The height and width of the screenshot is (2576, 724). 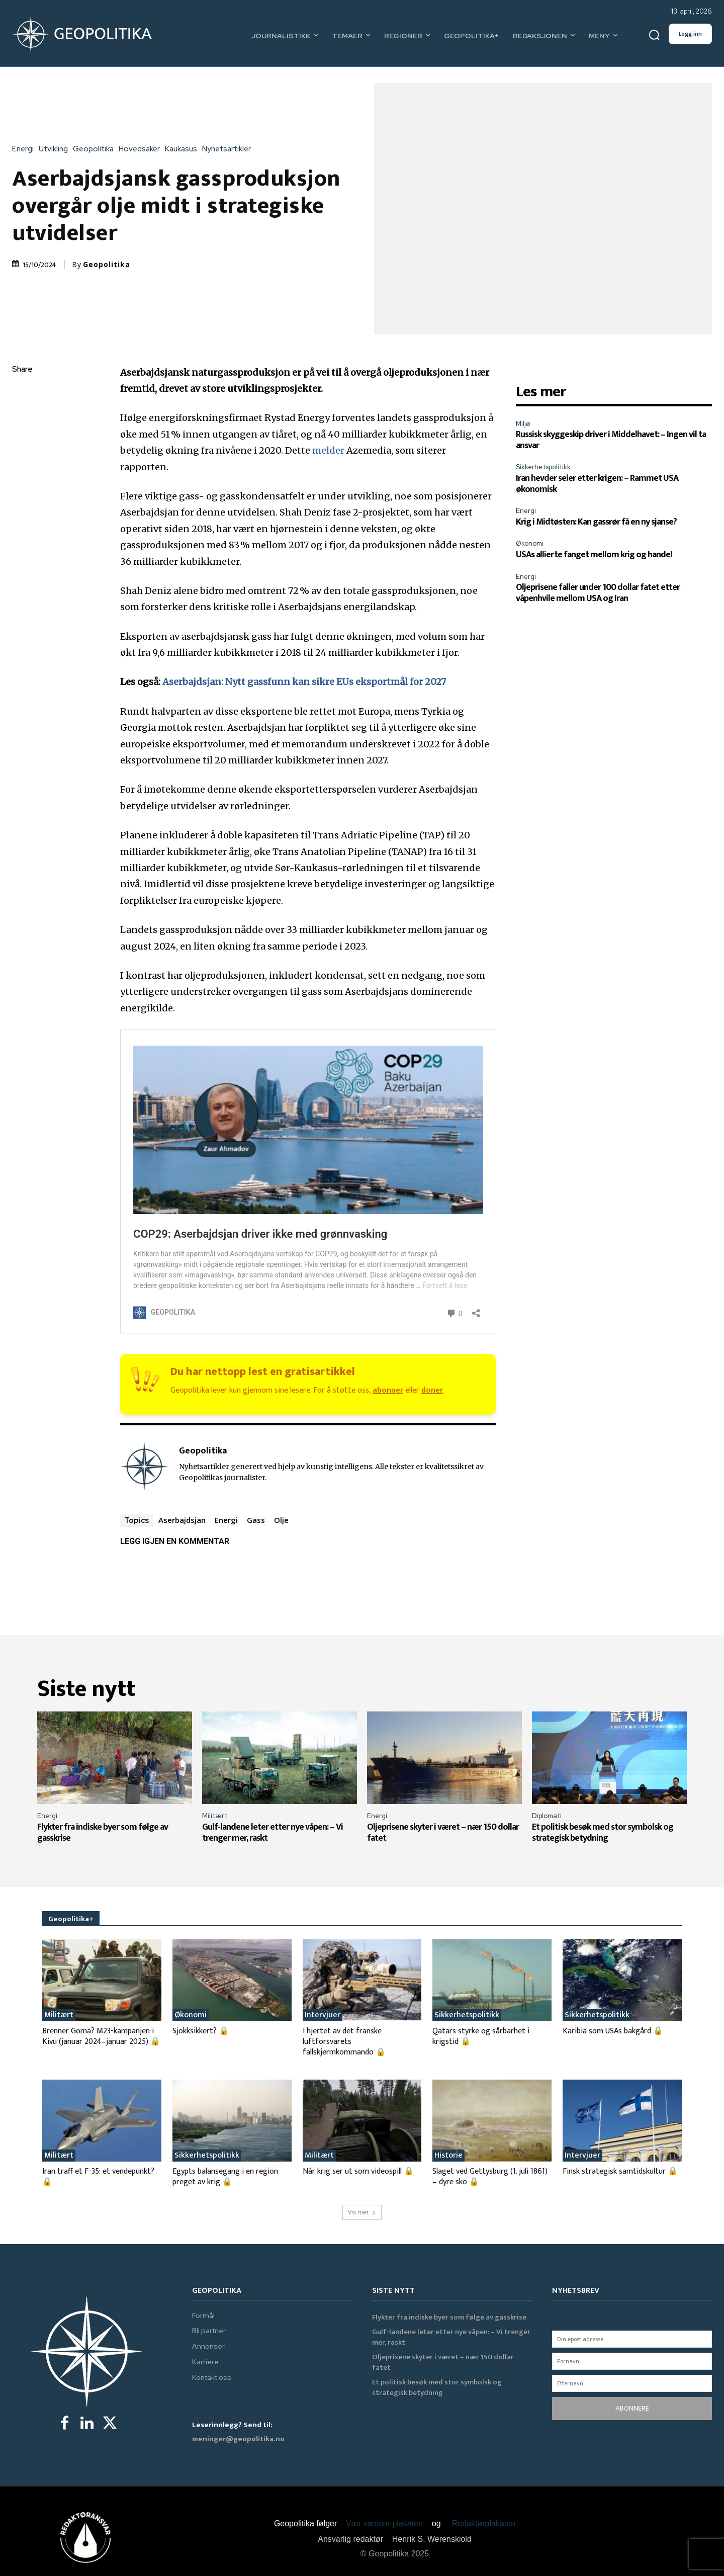 I want to click on Sjokksikkert? 🔒, so click(x=200, y=2031).